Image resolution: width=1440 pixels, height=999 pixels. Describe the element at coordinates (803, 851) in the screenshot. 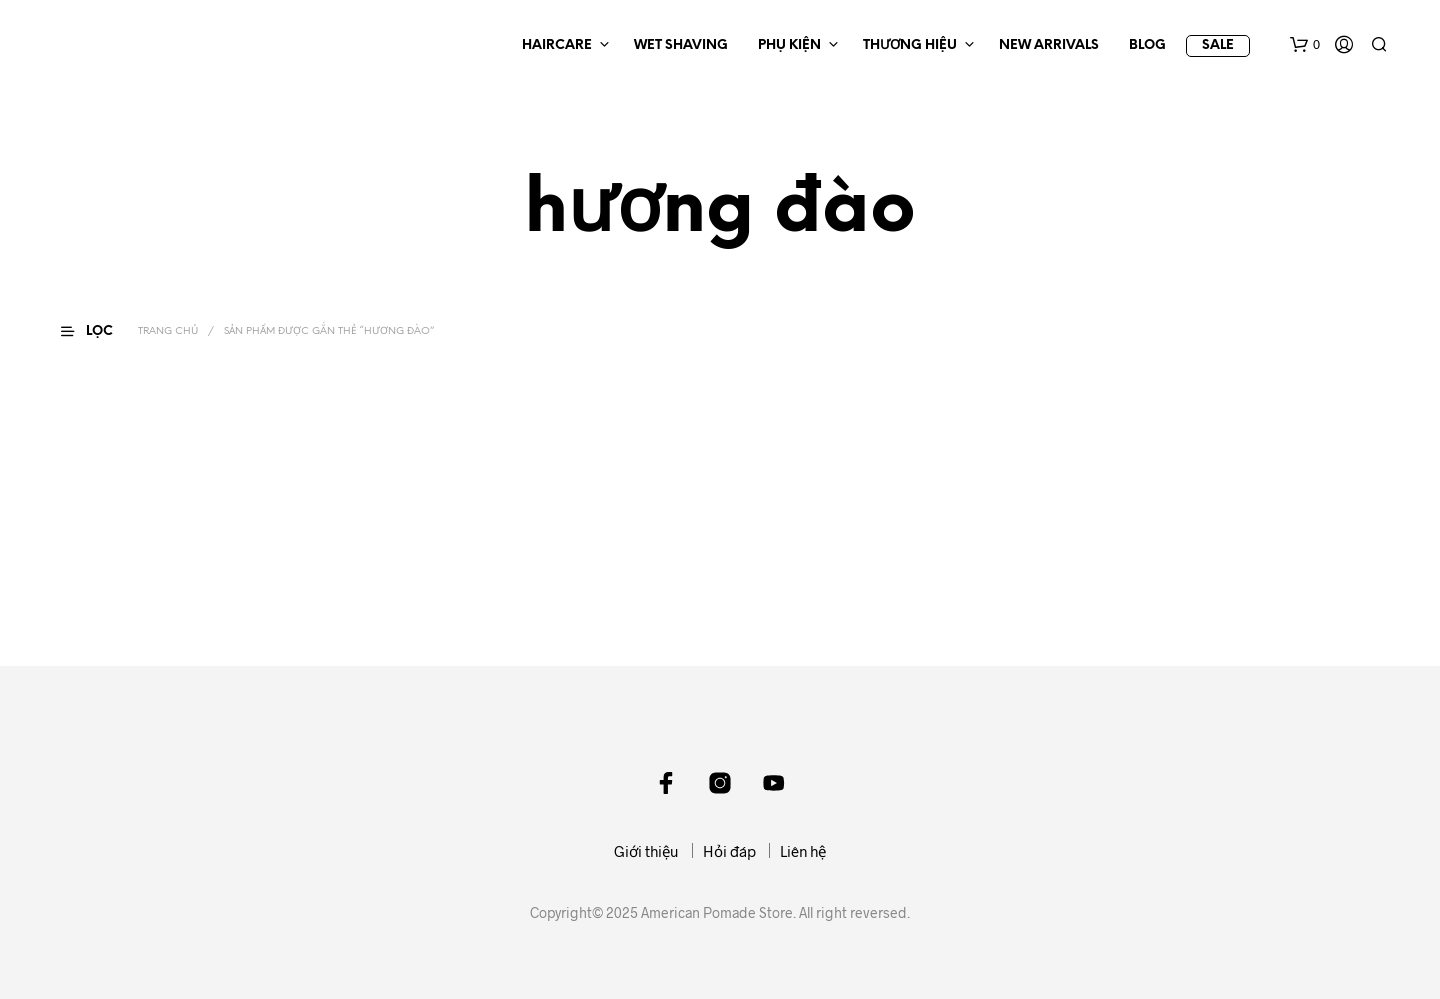

I see `Liên hệ` at that location.